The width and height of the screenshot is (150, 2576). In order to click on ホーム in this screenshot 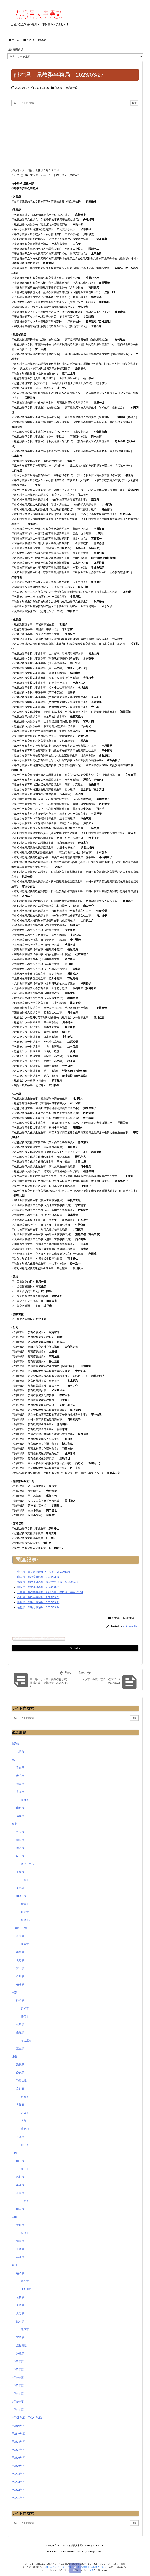, I will do `click(15, 40)`.